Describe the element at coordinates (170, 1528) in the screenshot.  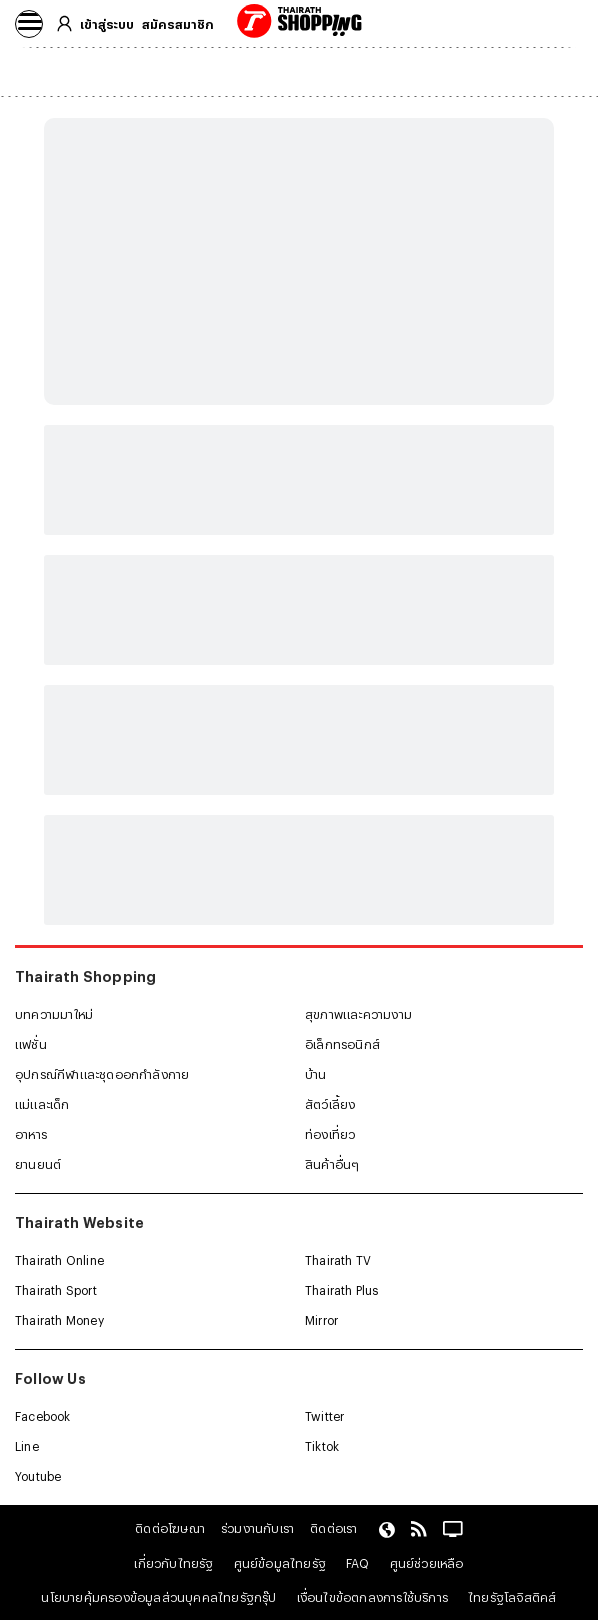
I see `ติดต่อโฆษณา` at that location.